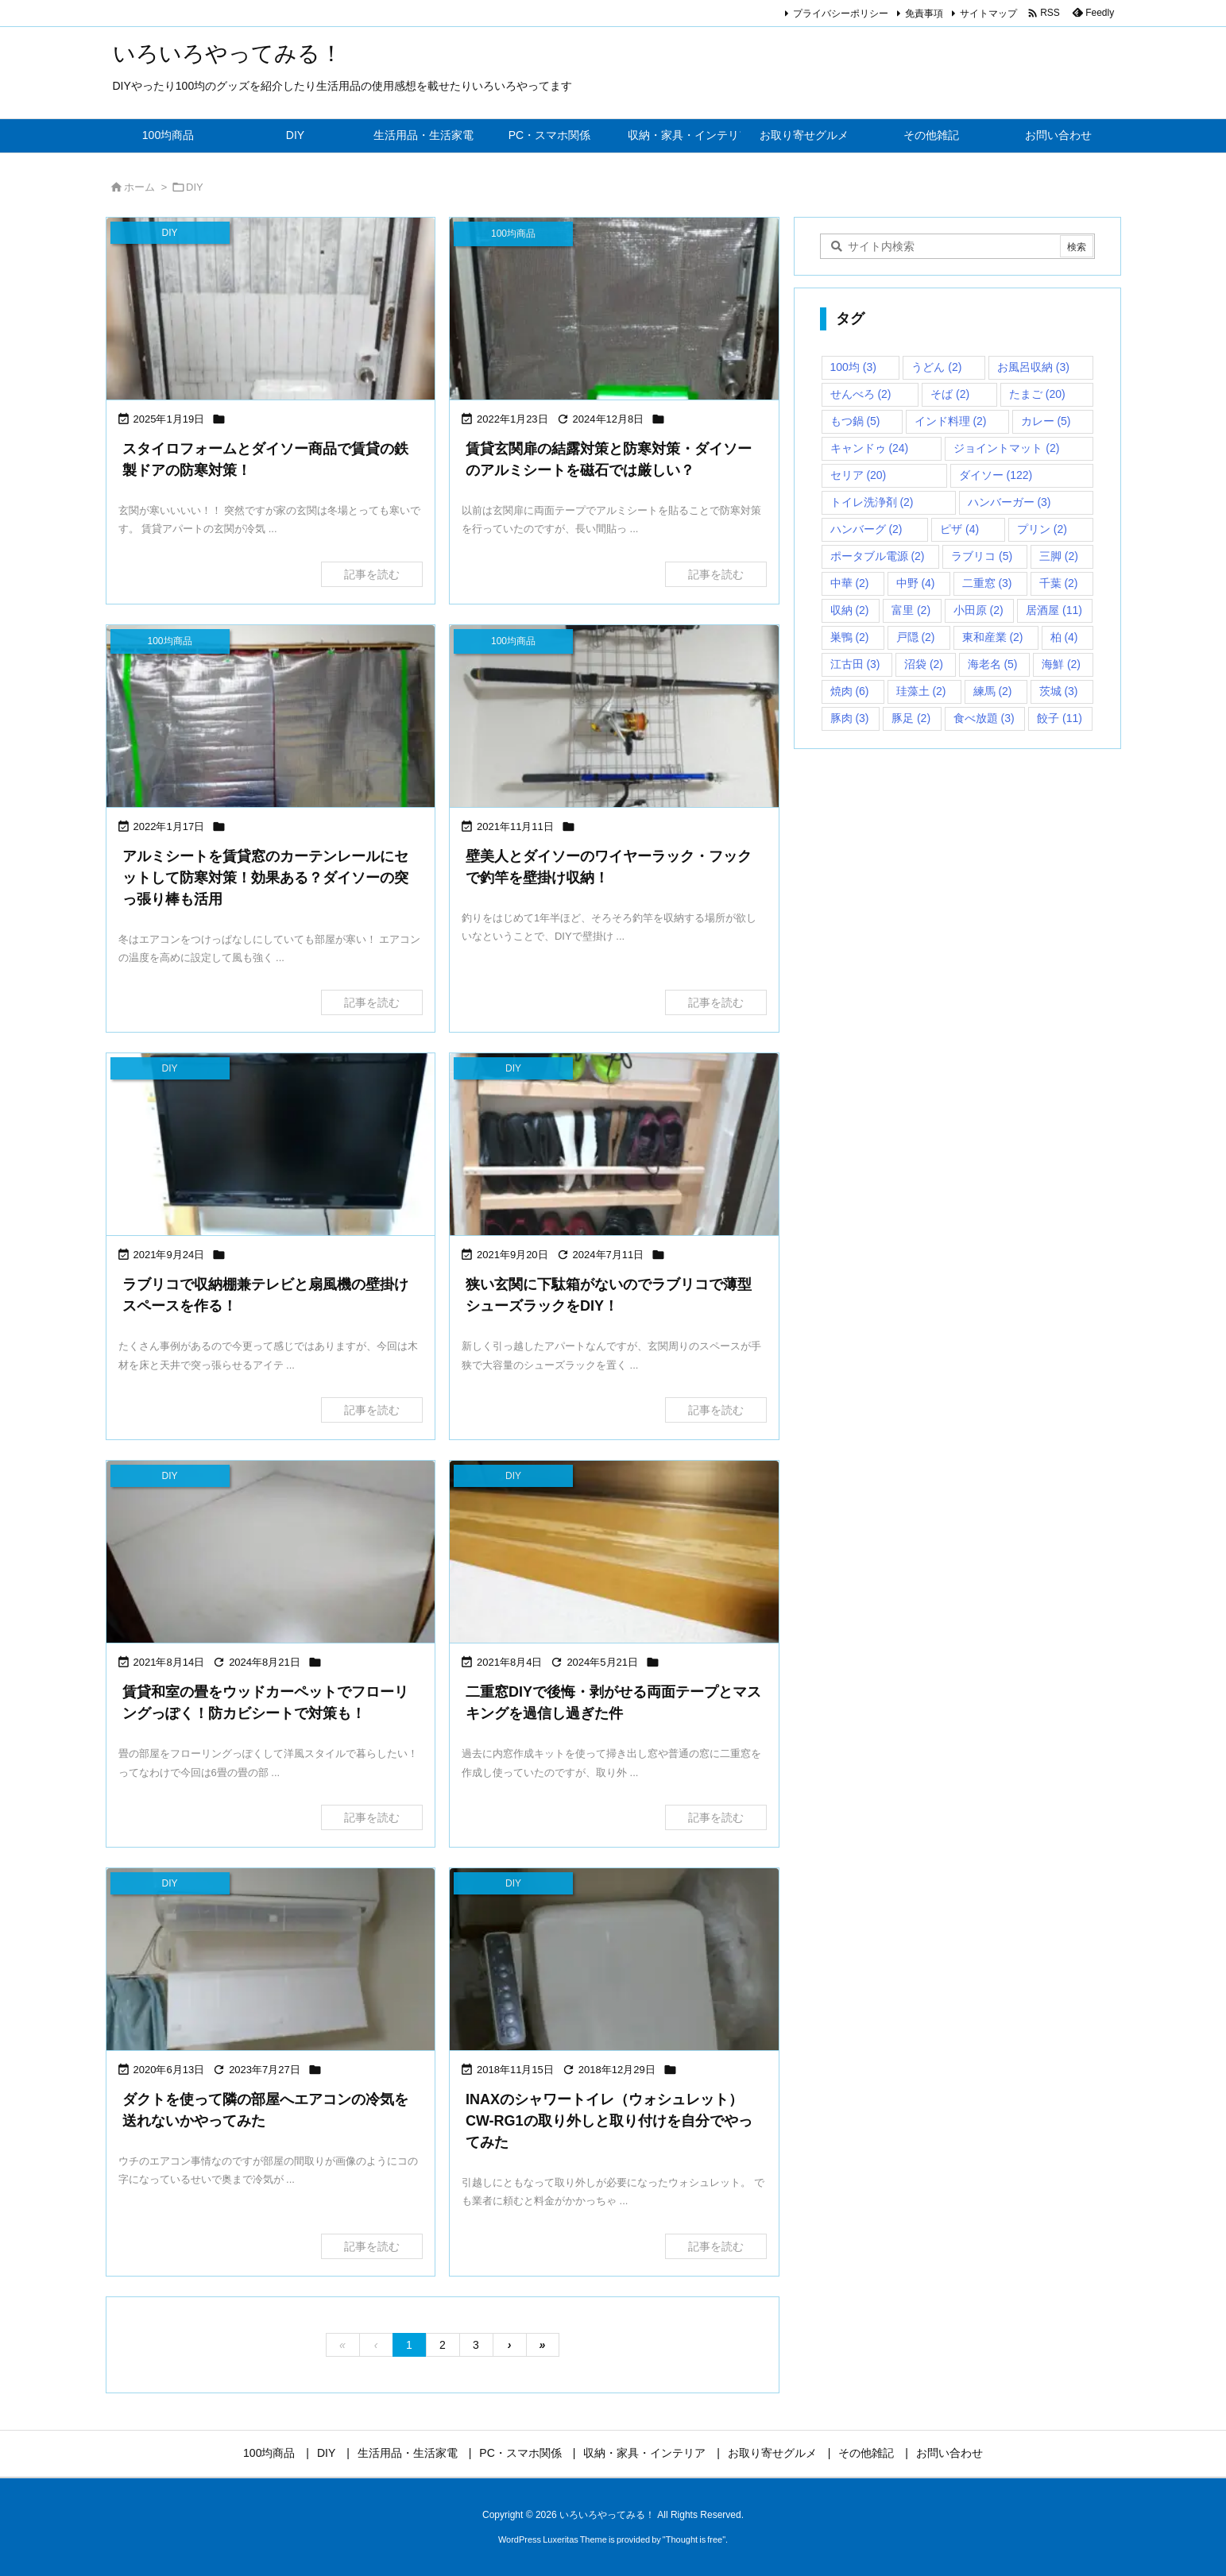 The width and height of the screenshot is (1226, 2576). I want to click on アルミシートを賃貸窓のカーテンレールにセットして防寒対策！効果ある？ダイソーの突っ張り棒も活用, so click(265, 877).